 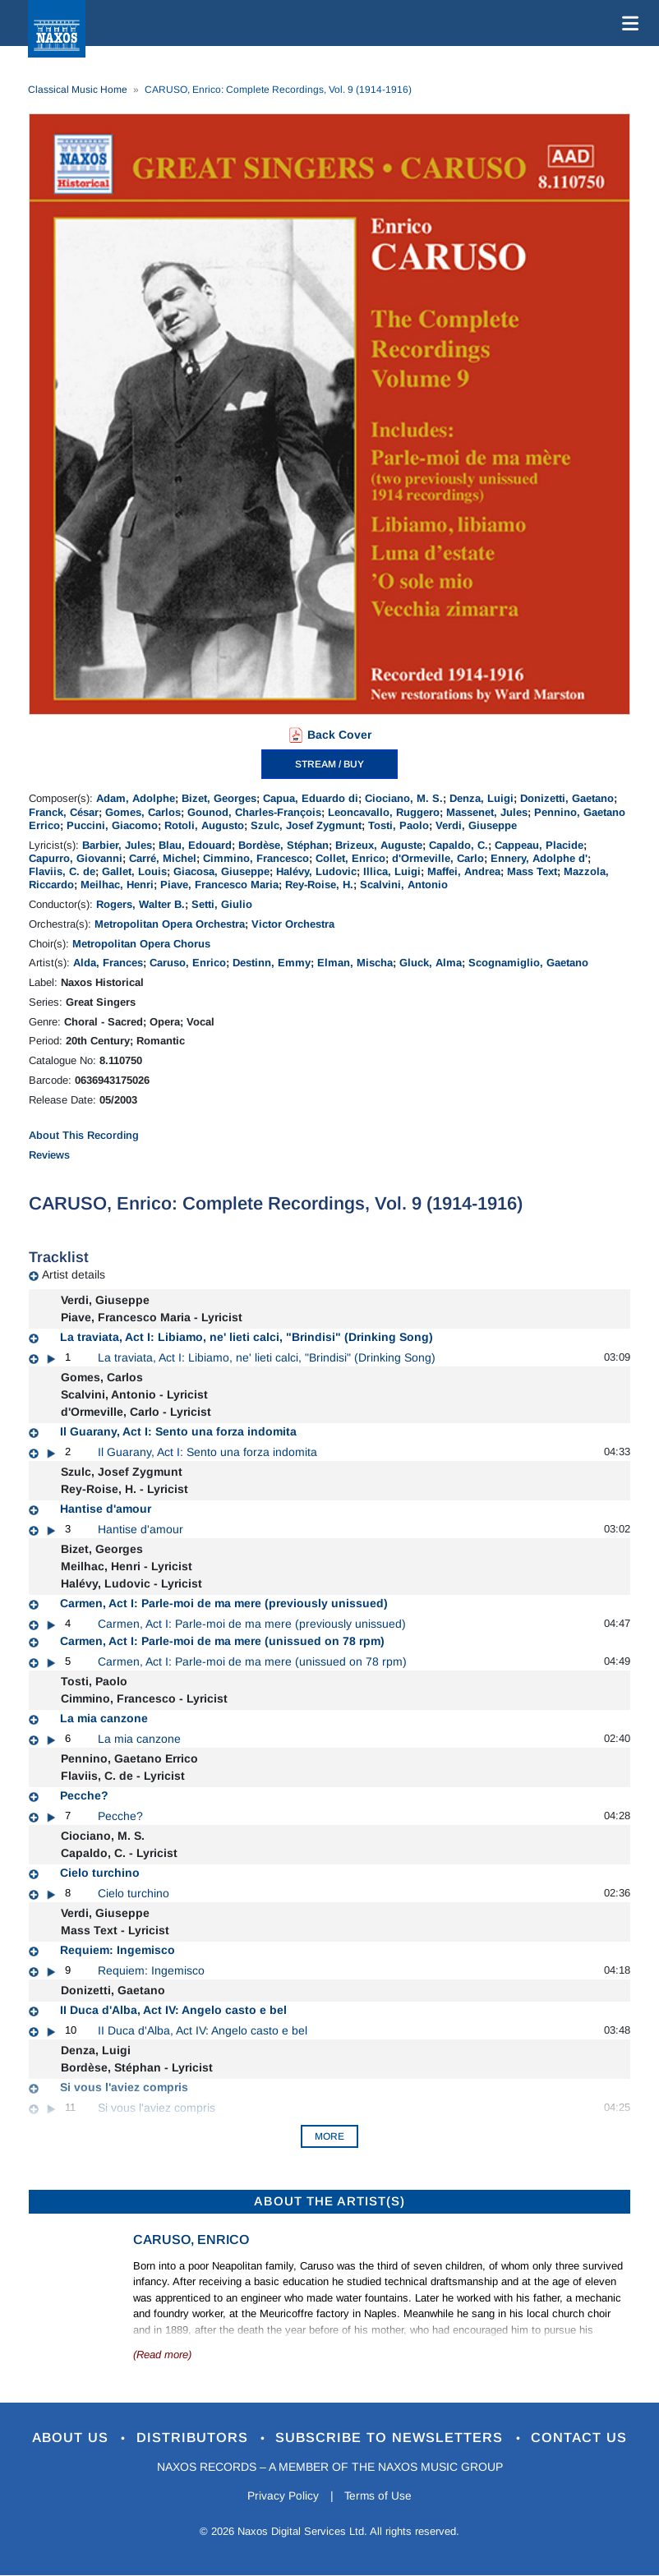 I want to click on Cimmino, Francesco, so click(x=256, y=858).